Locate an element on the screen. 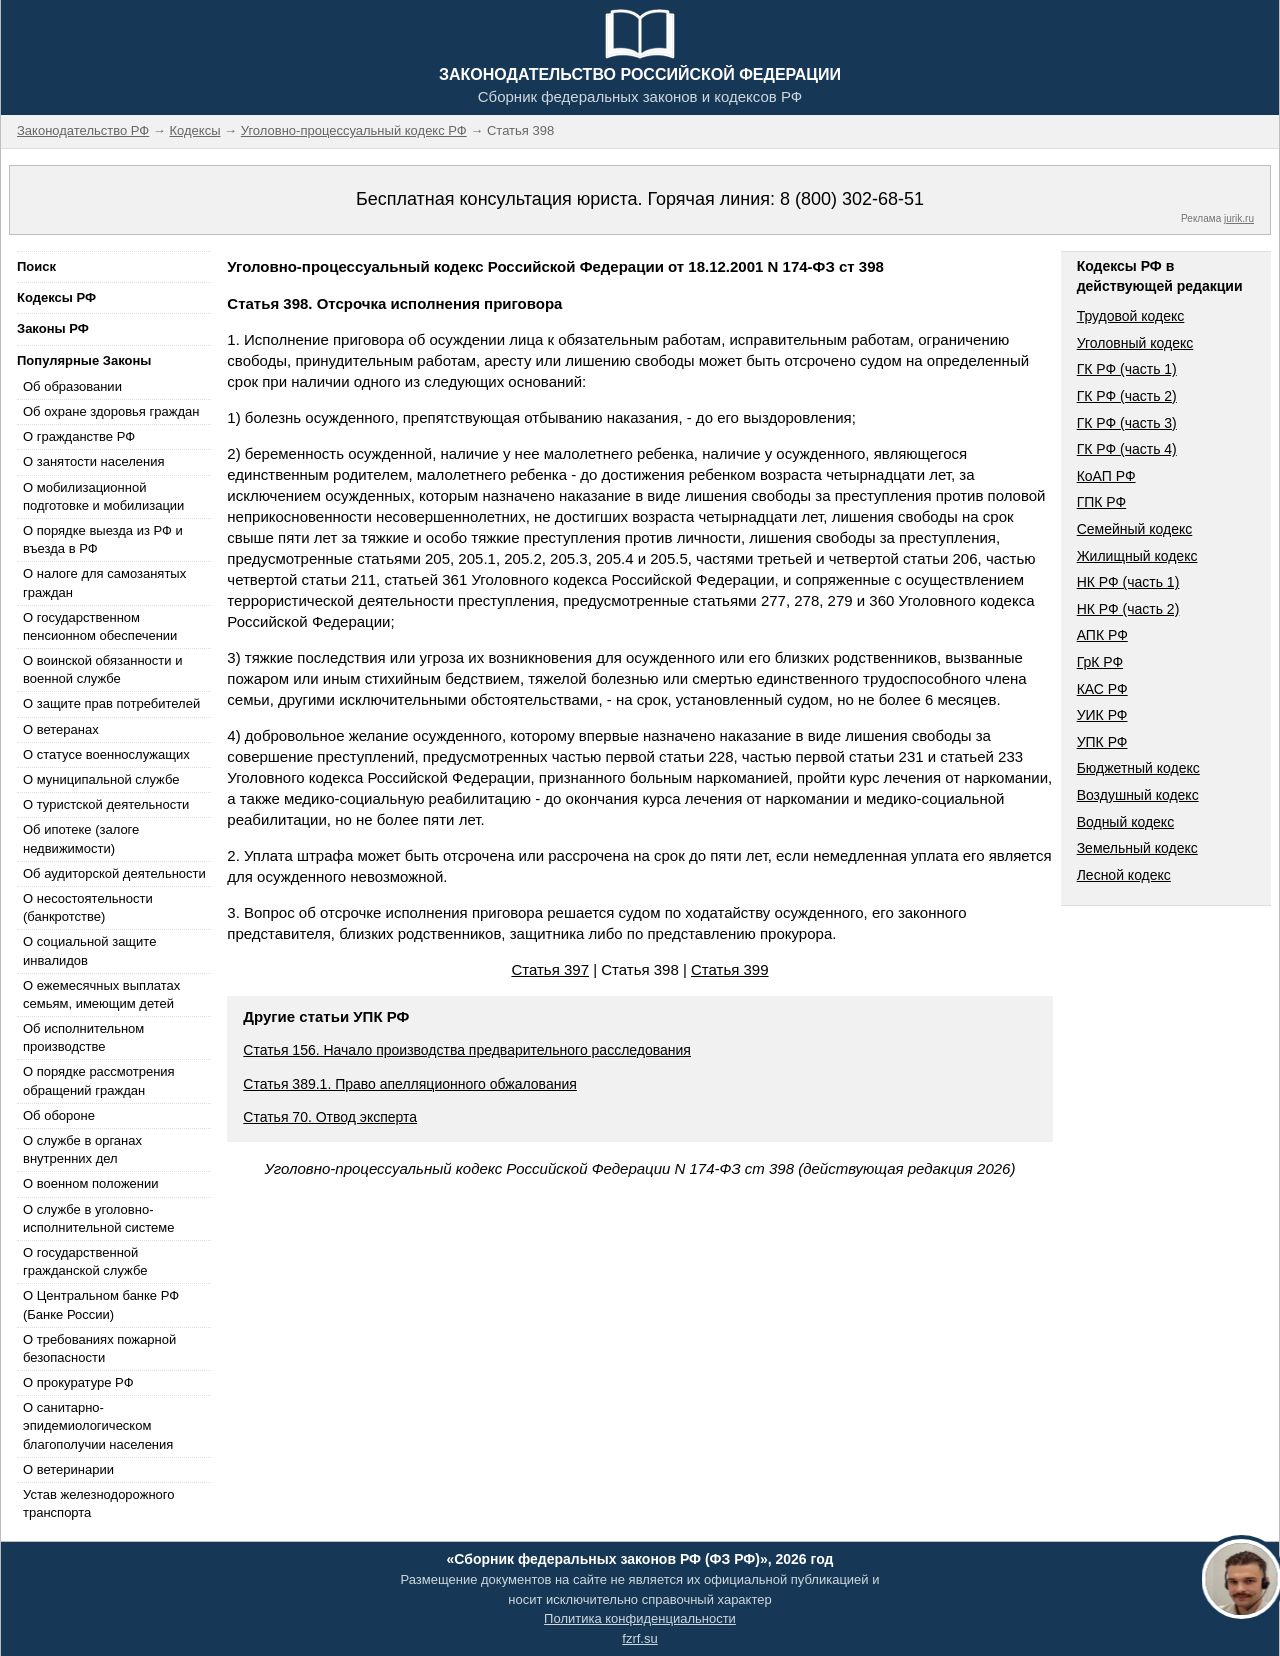 The height and width of the screenshot is (1656, 1280). Лесной кодекс is located at coordinates (1124, 875).